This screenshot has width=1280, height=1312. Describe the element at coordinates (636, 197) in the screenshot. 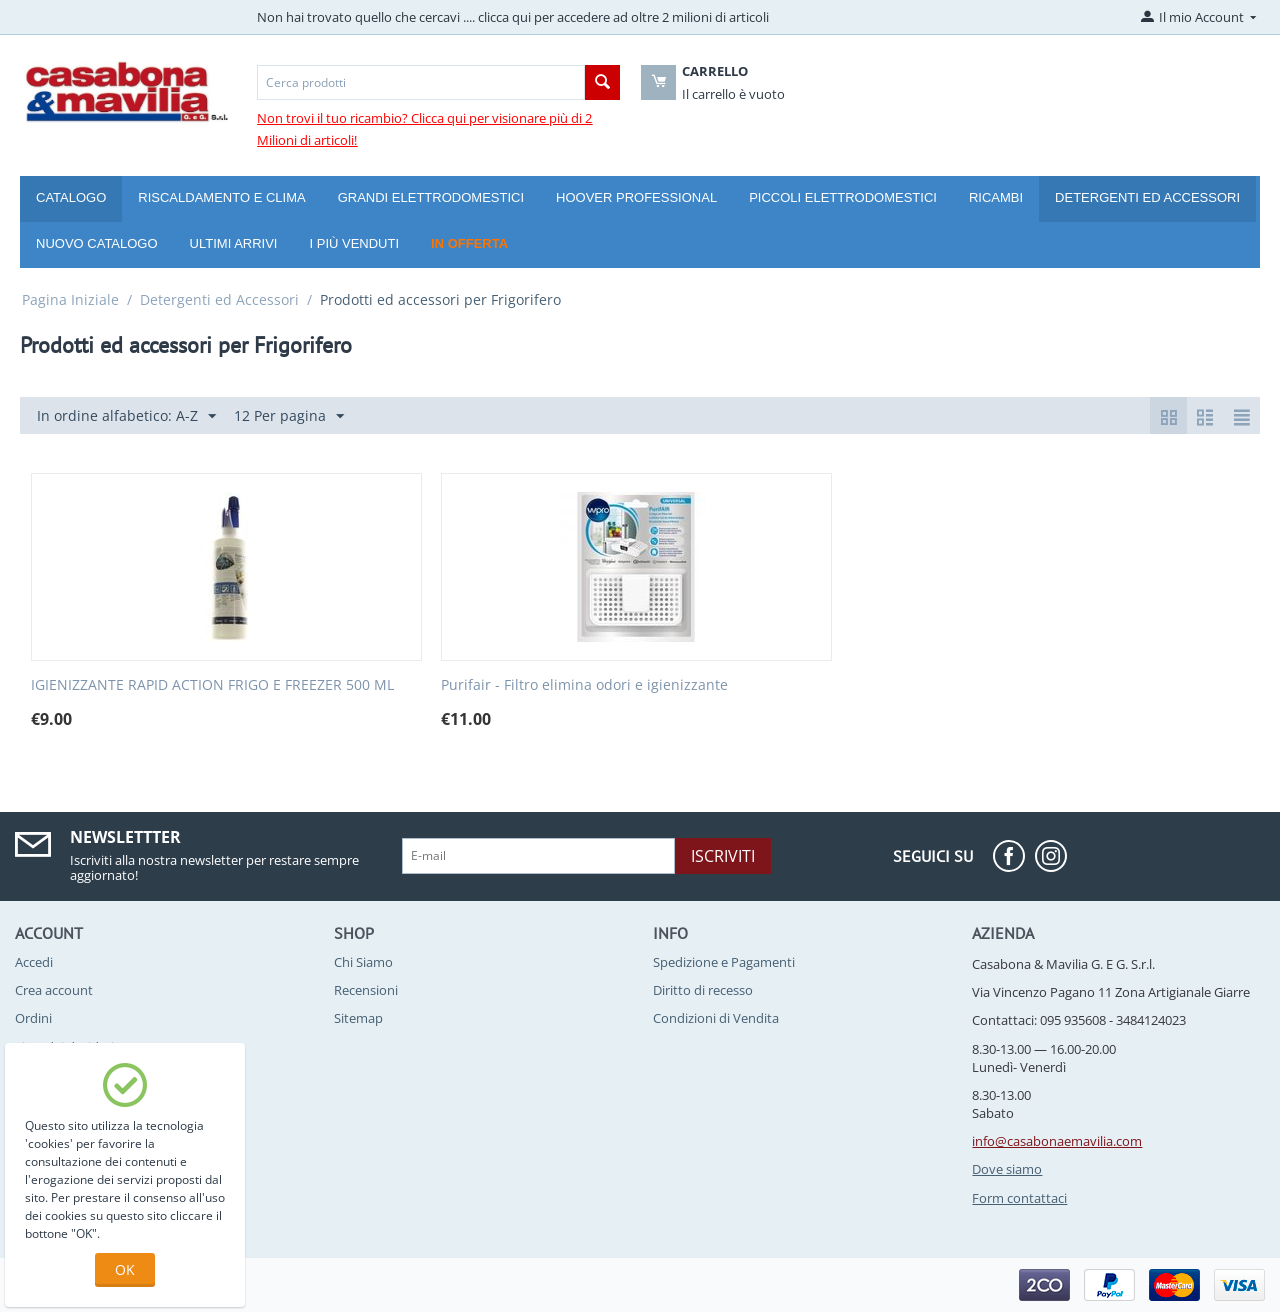

I see `Hoover Professional` at that location.